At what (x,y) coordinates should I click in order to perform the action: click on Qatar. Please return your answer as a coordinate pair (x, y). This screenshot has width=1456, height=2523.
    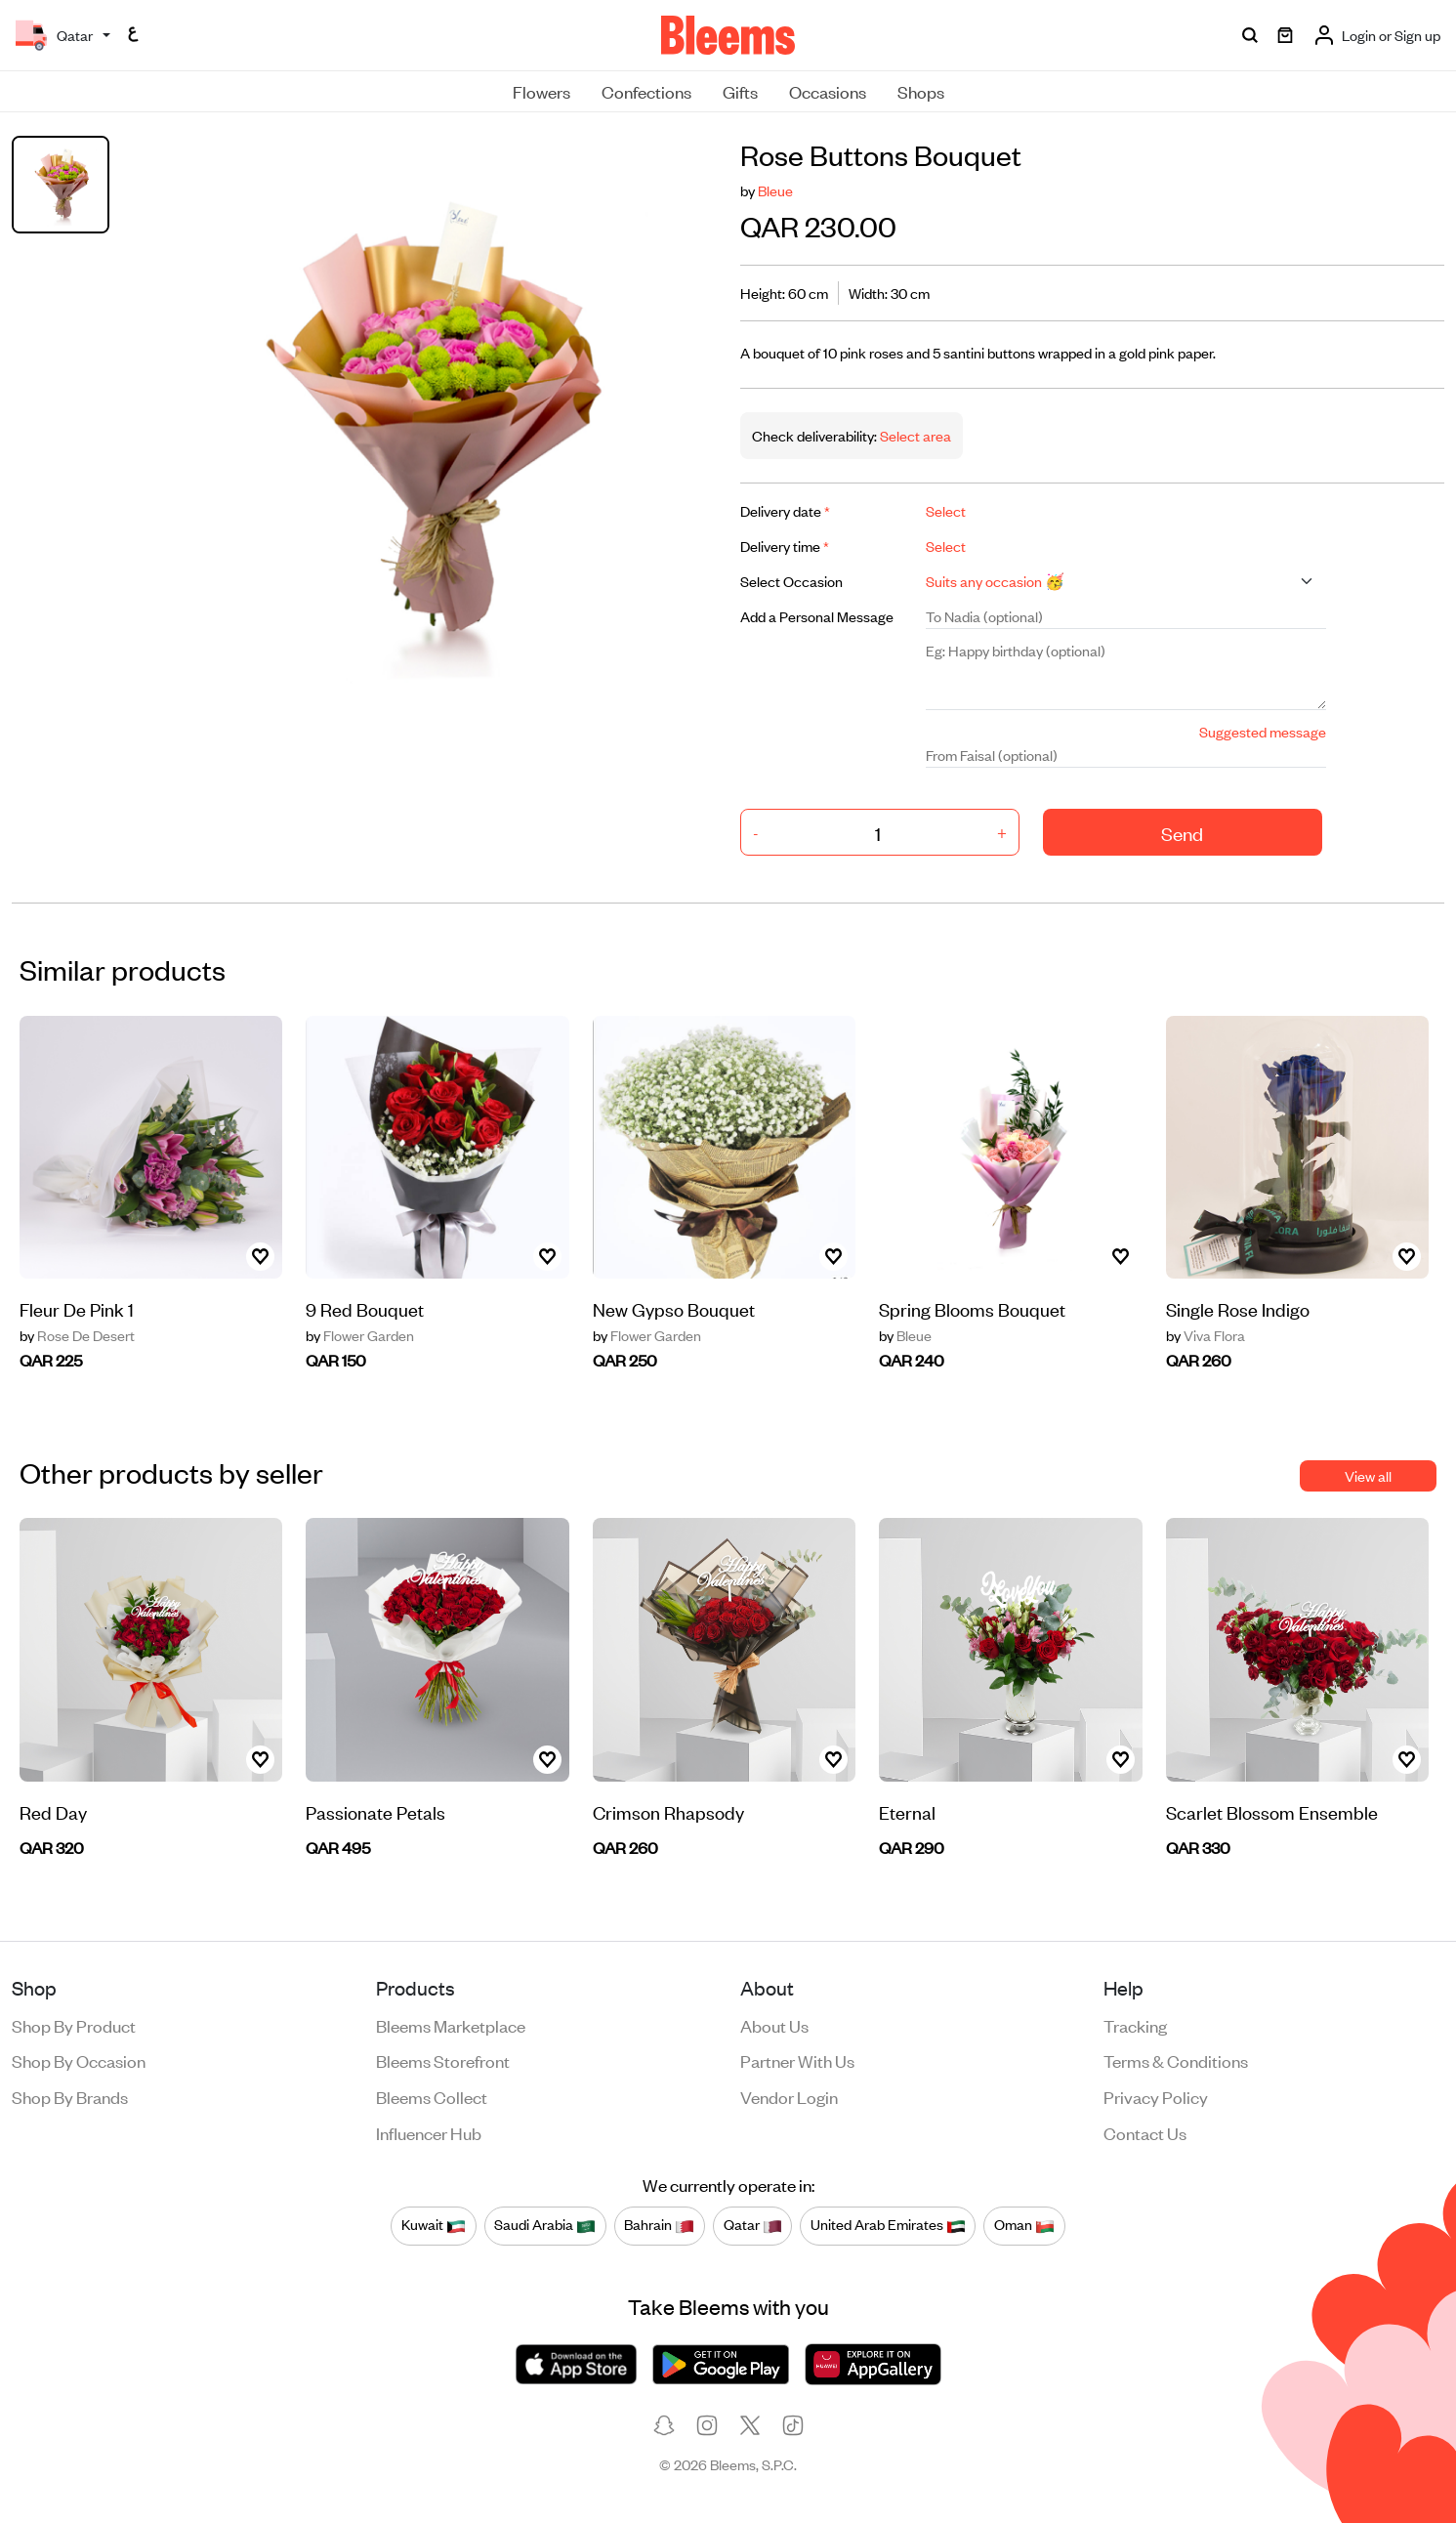
    Looking at the image, I should click on (753, 2225).